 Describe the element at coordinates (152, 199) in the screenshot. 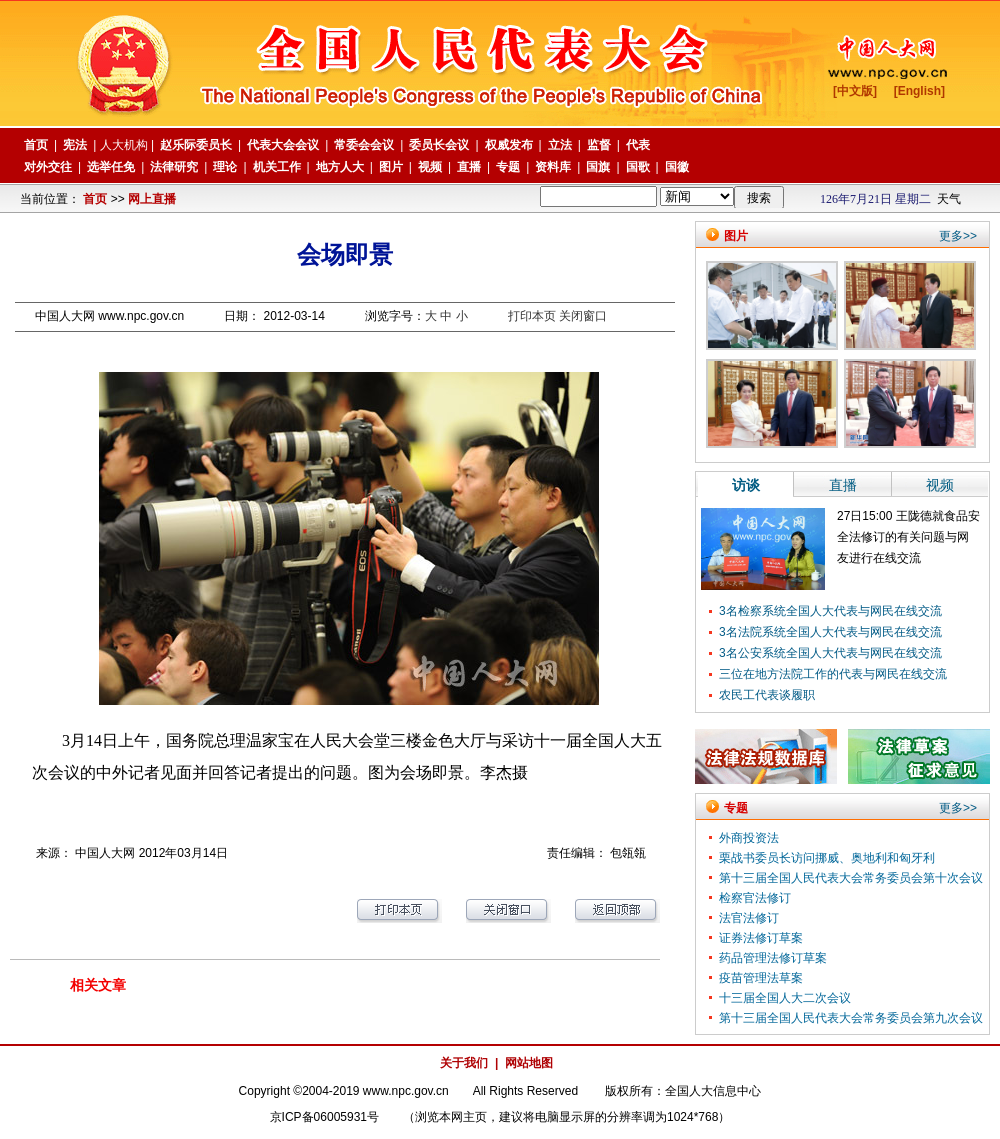

I see `网上直播` at that location.